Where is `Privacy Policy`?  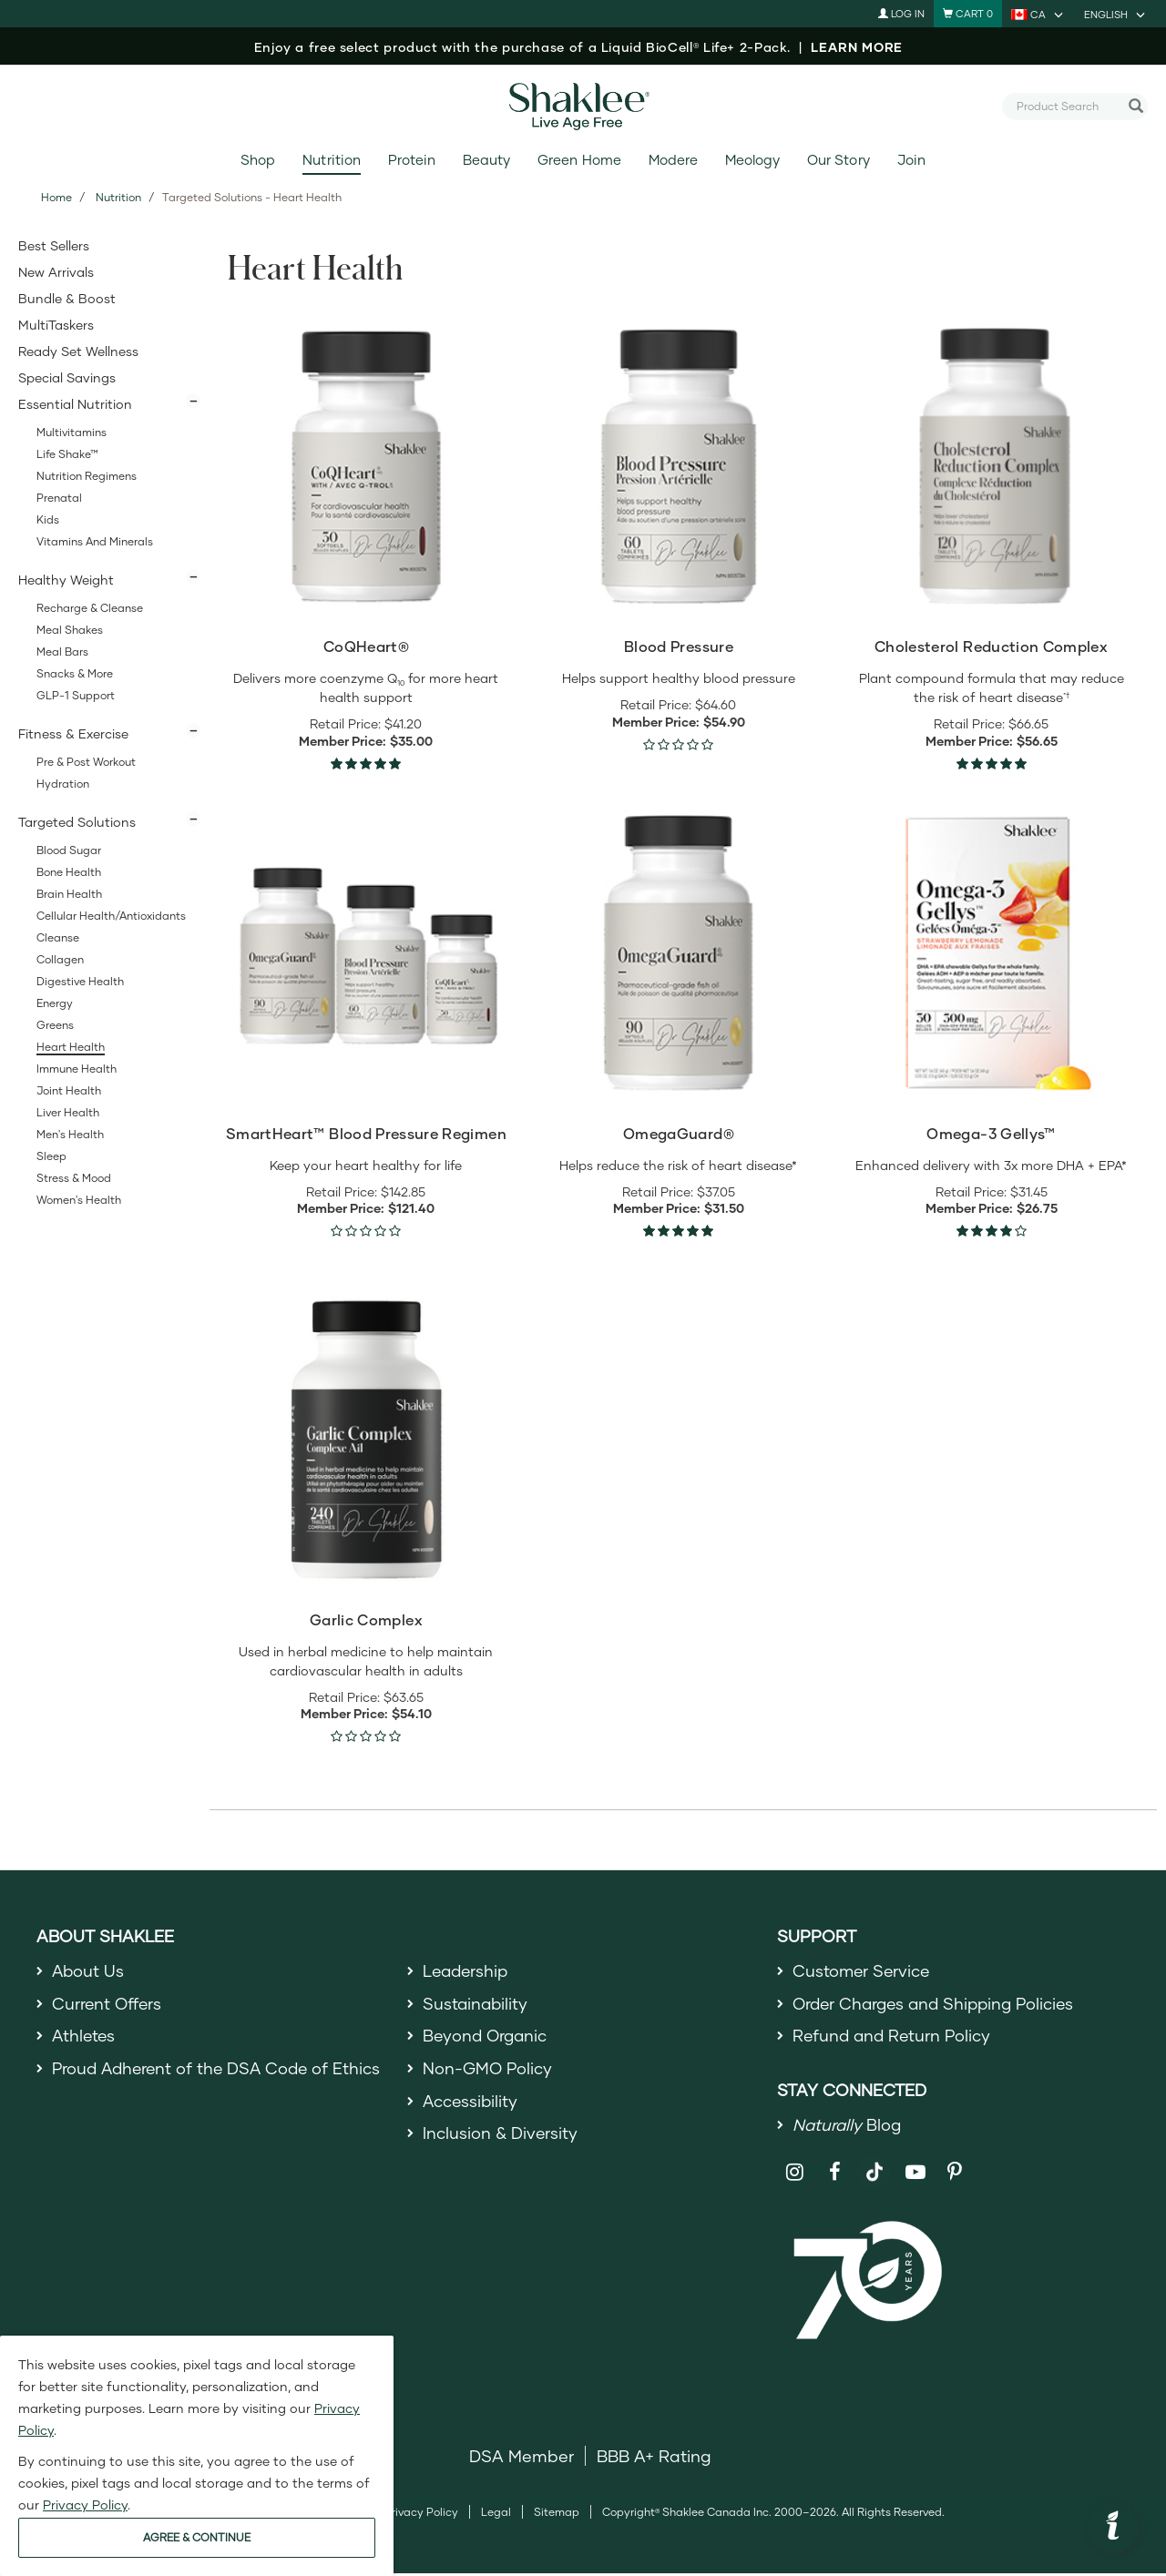 Privacy Policy is located at coordinates (421, 2513).